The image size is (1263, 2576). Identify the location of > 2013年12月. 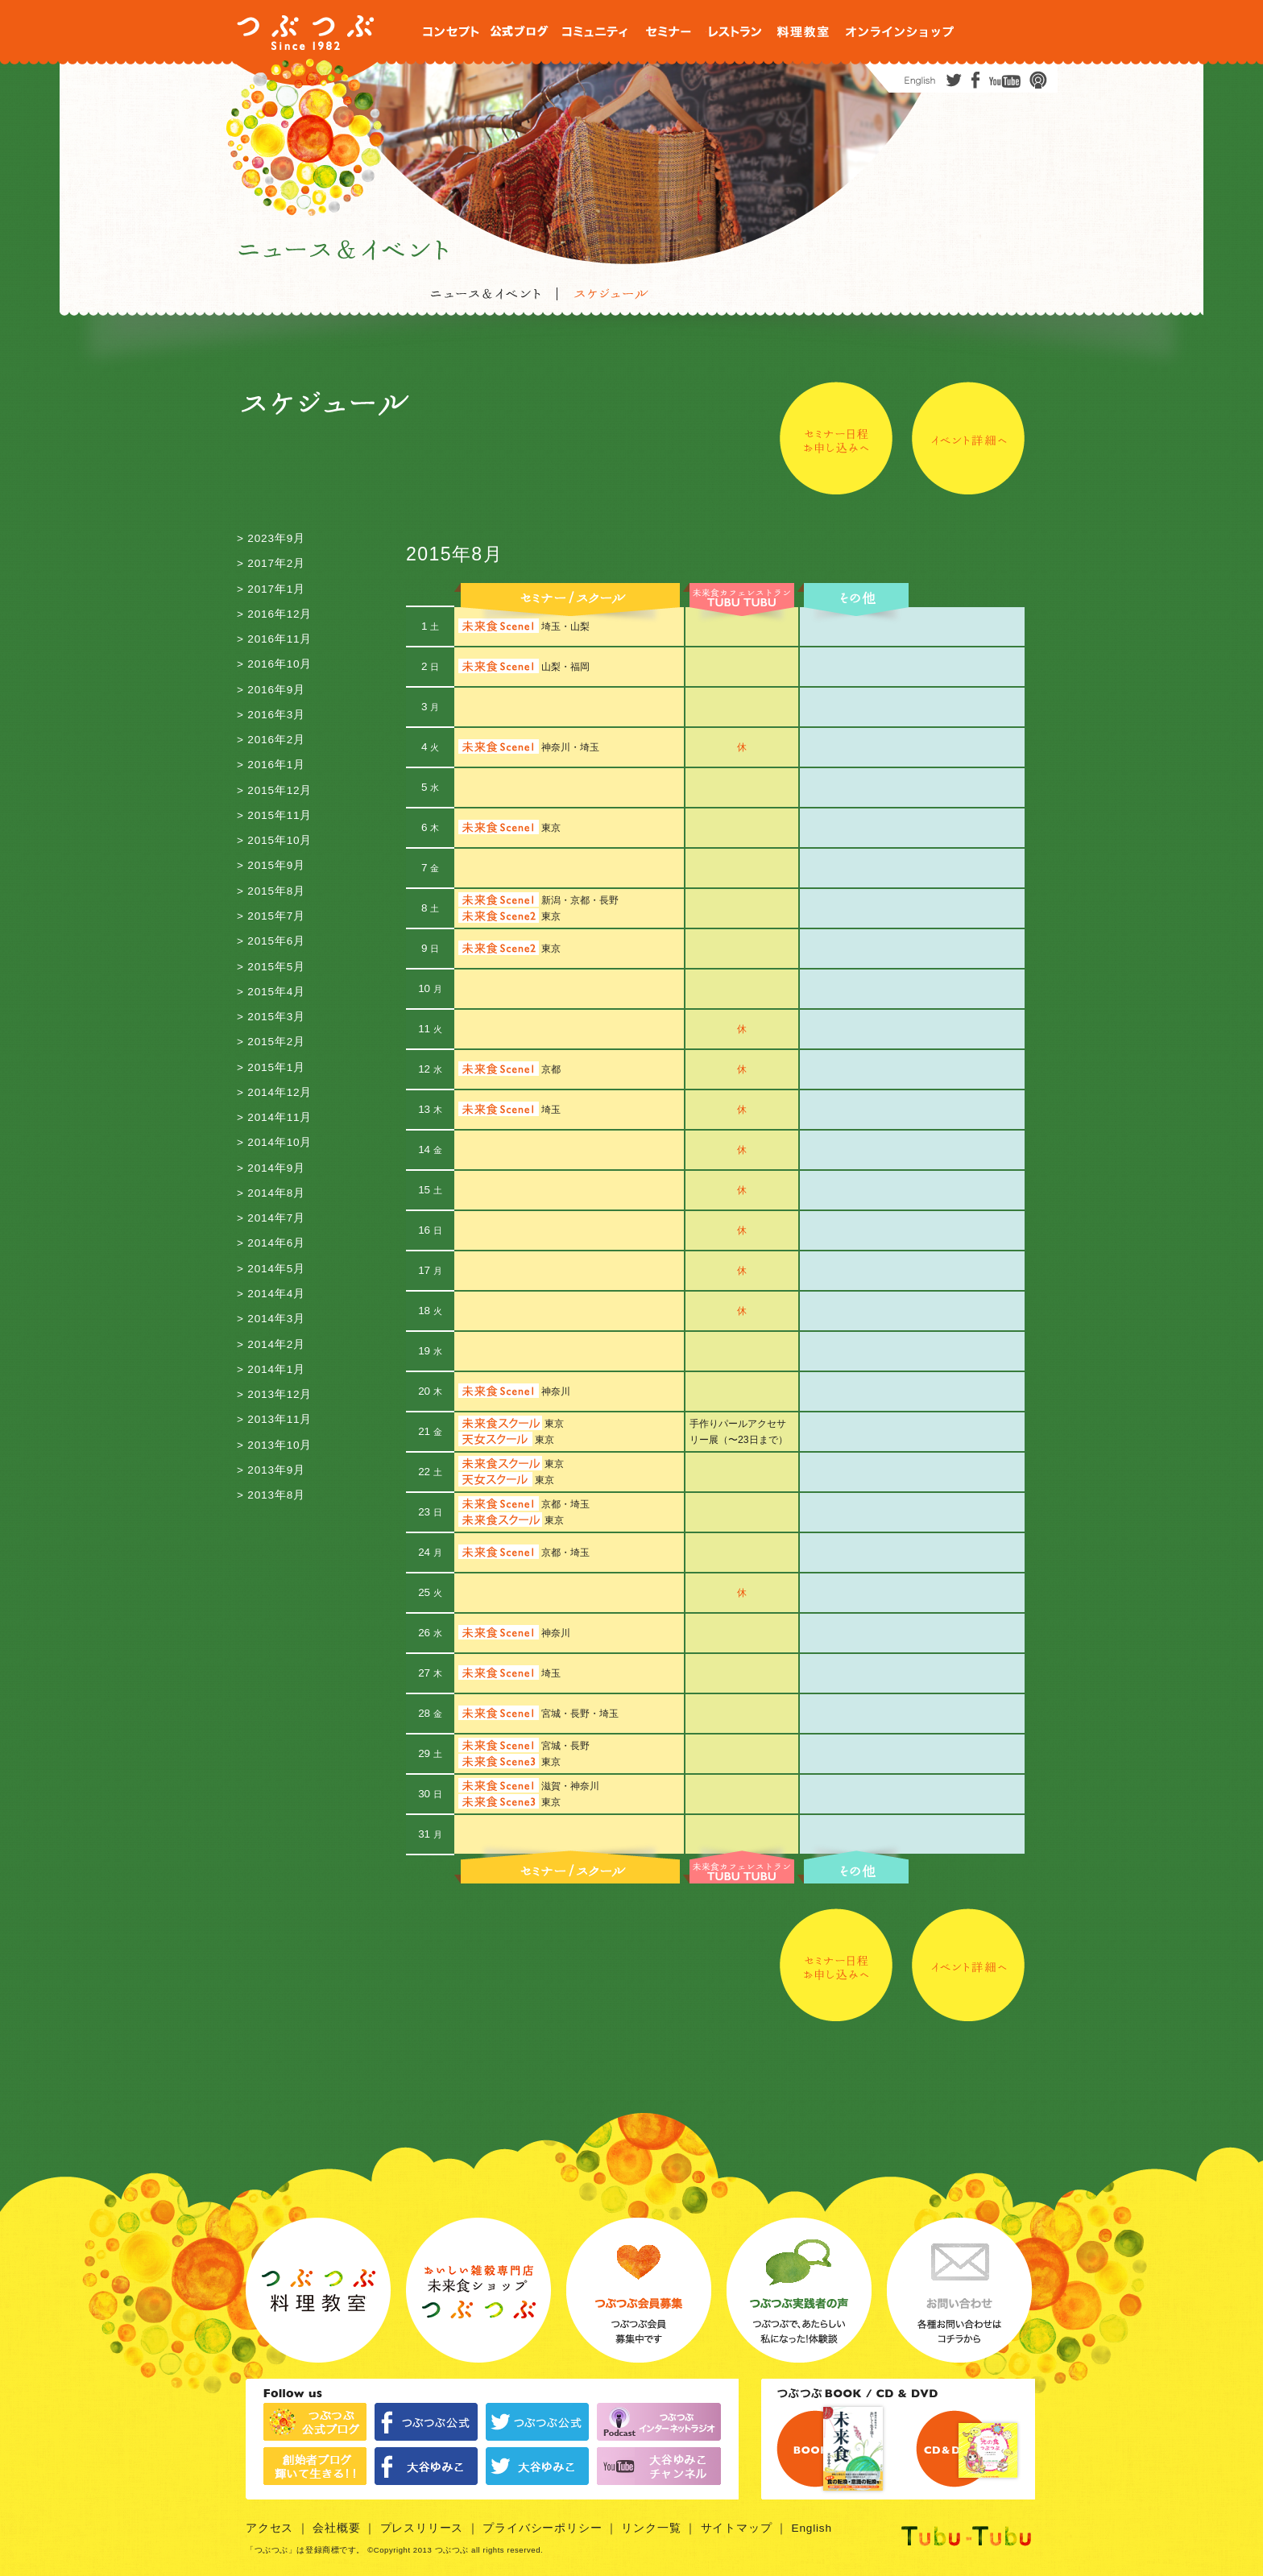
(274, 1394).